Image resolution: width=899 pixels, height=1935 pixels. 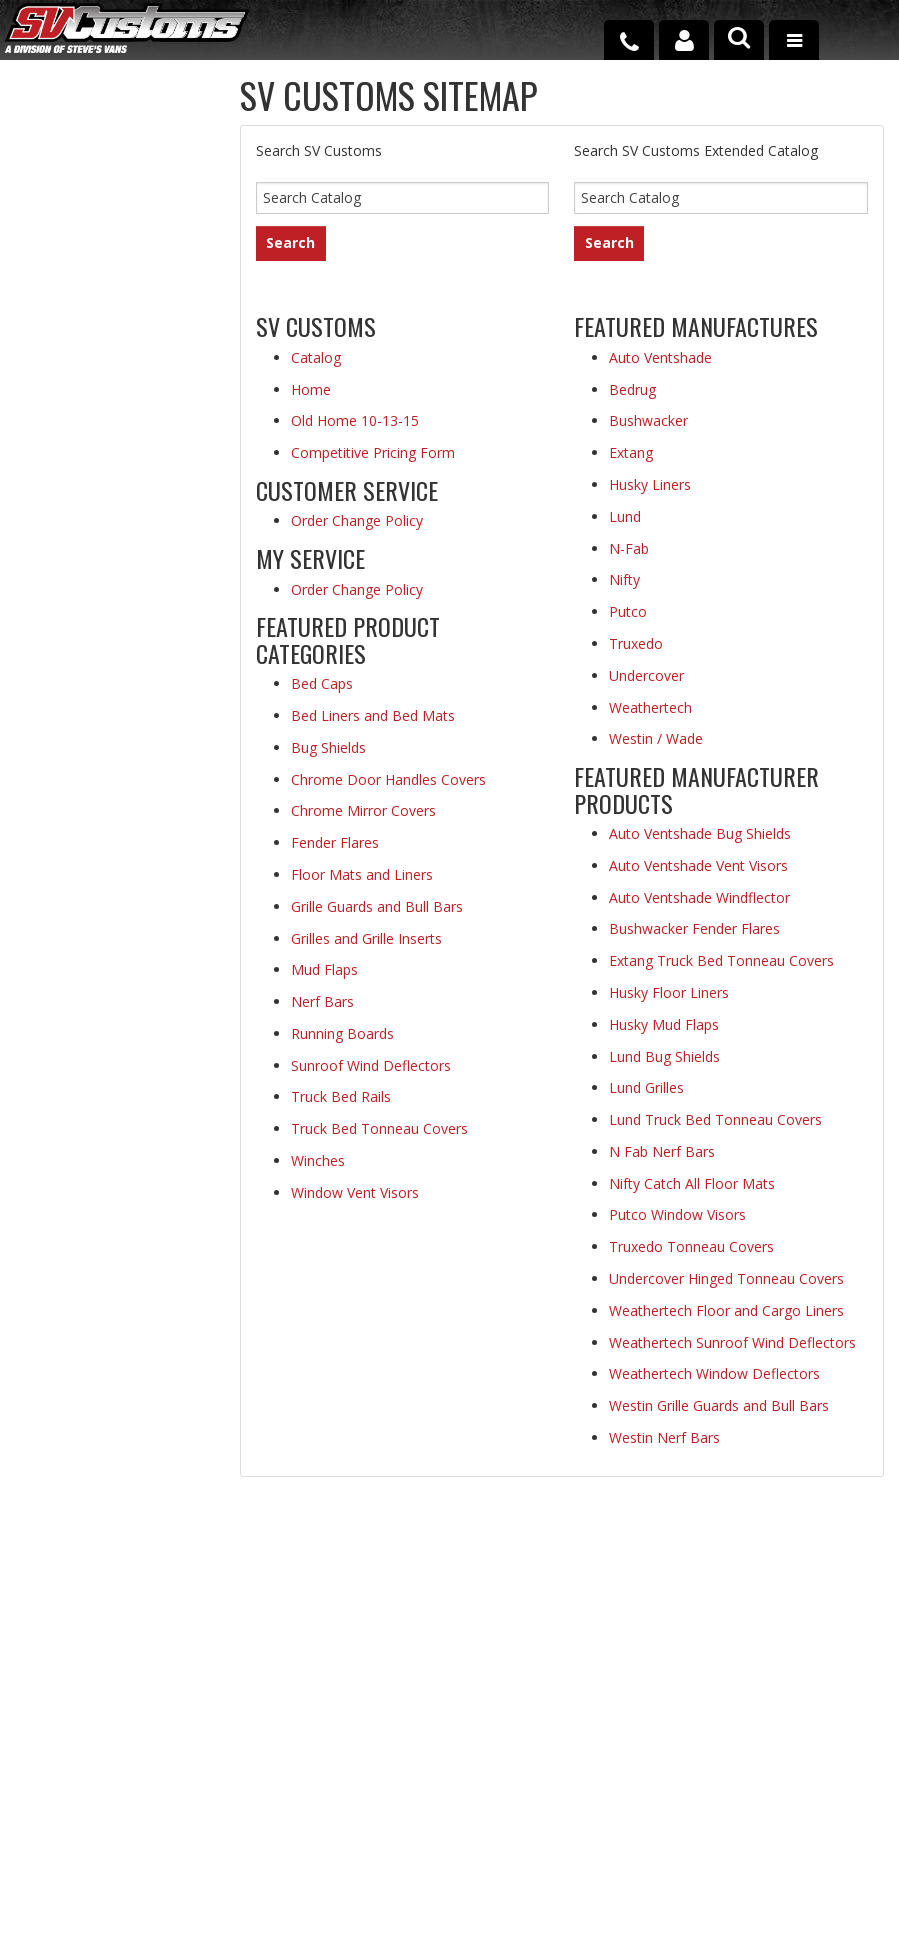 I want to click on Extang, so click(x=631, y=452).